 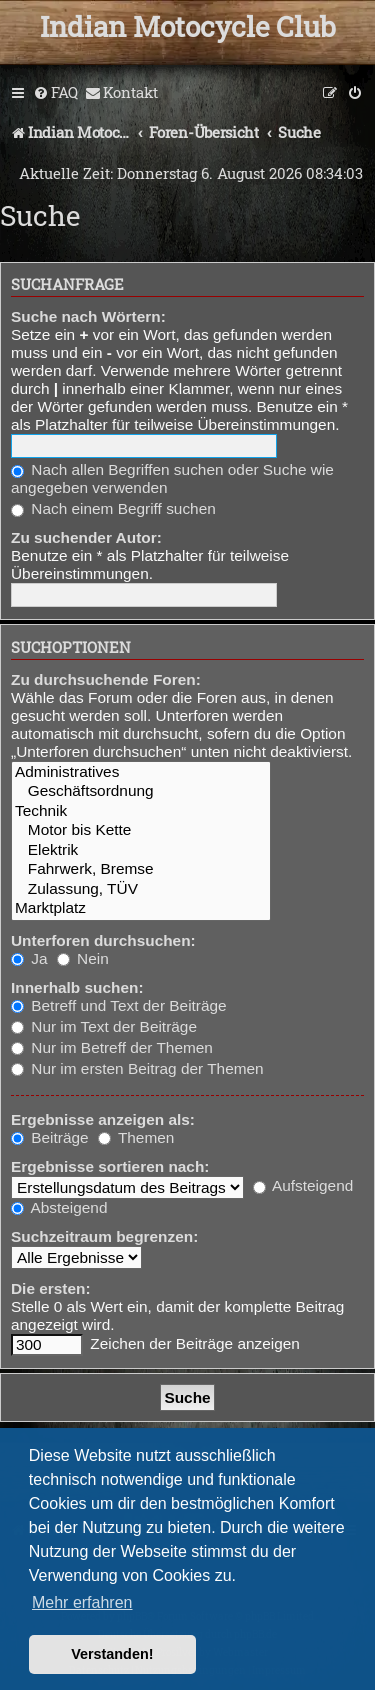 What do you see at coordinates (50, 1137) in the screenshot?
I see `Beiträge` at bounding box center [50, 1137].